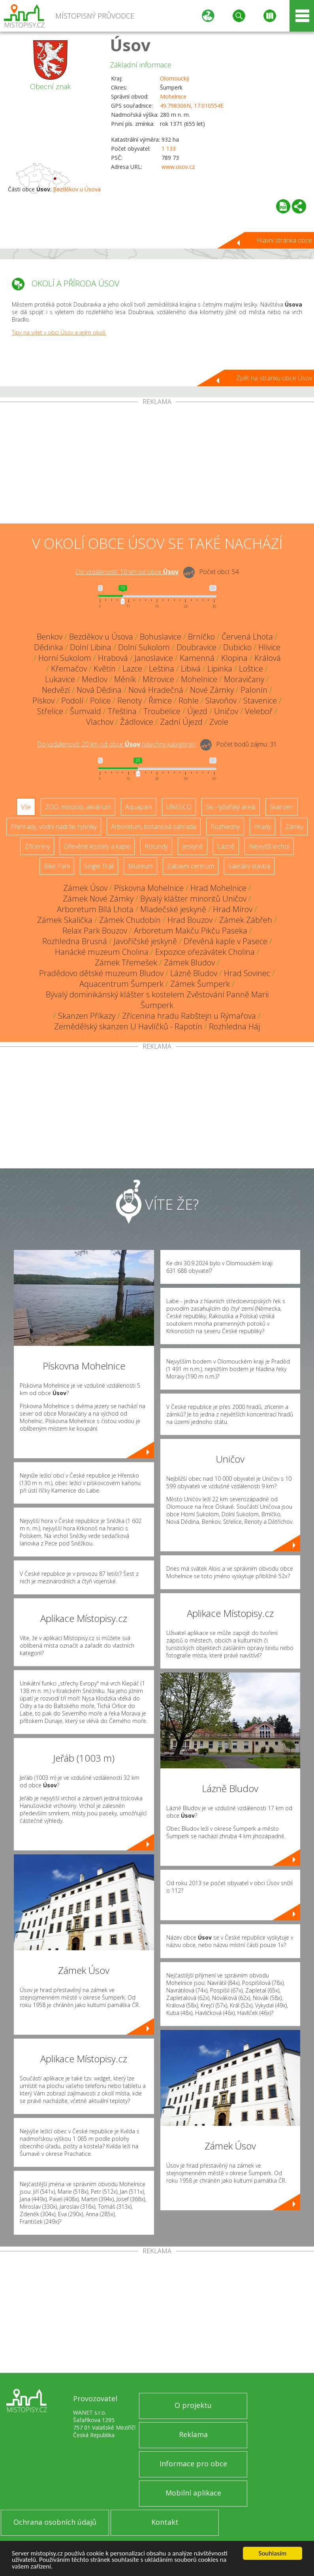 The height and width of the screenshot is (2576, 314). What do you see at coordinates (193, 973) in the screenshot?
I see `Lázně Bludov` at bounding box center [193, 973].